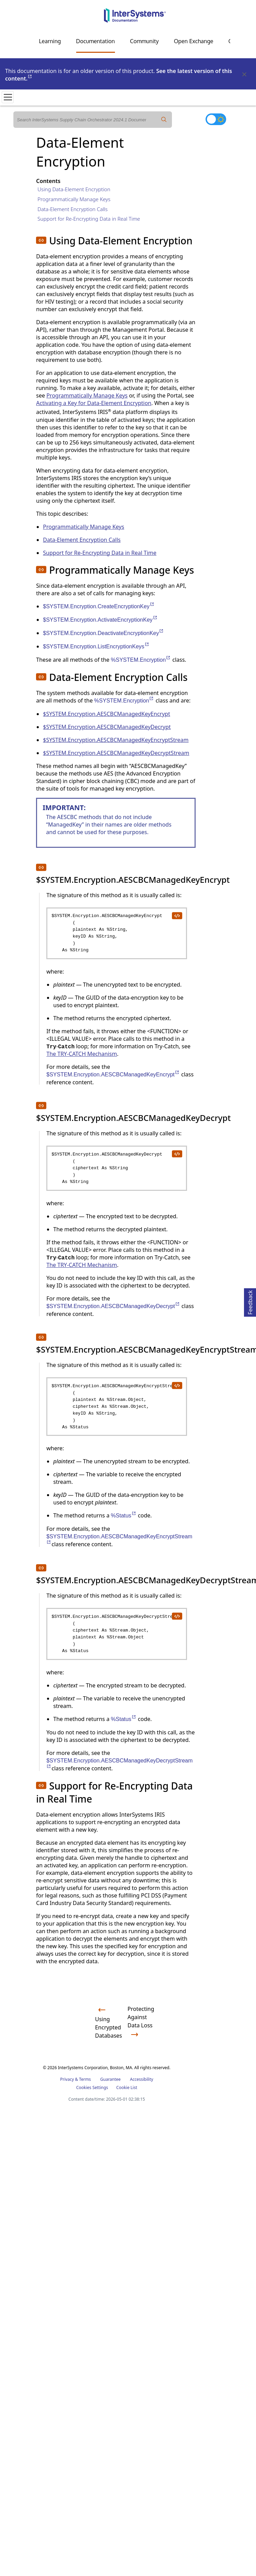  Describe the element at coordinates (110, 2079) in the screenshot. I see `Guarantee` at that location.